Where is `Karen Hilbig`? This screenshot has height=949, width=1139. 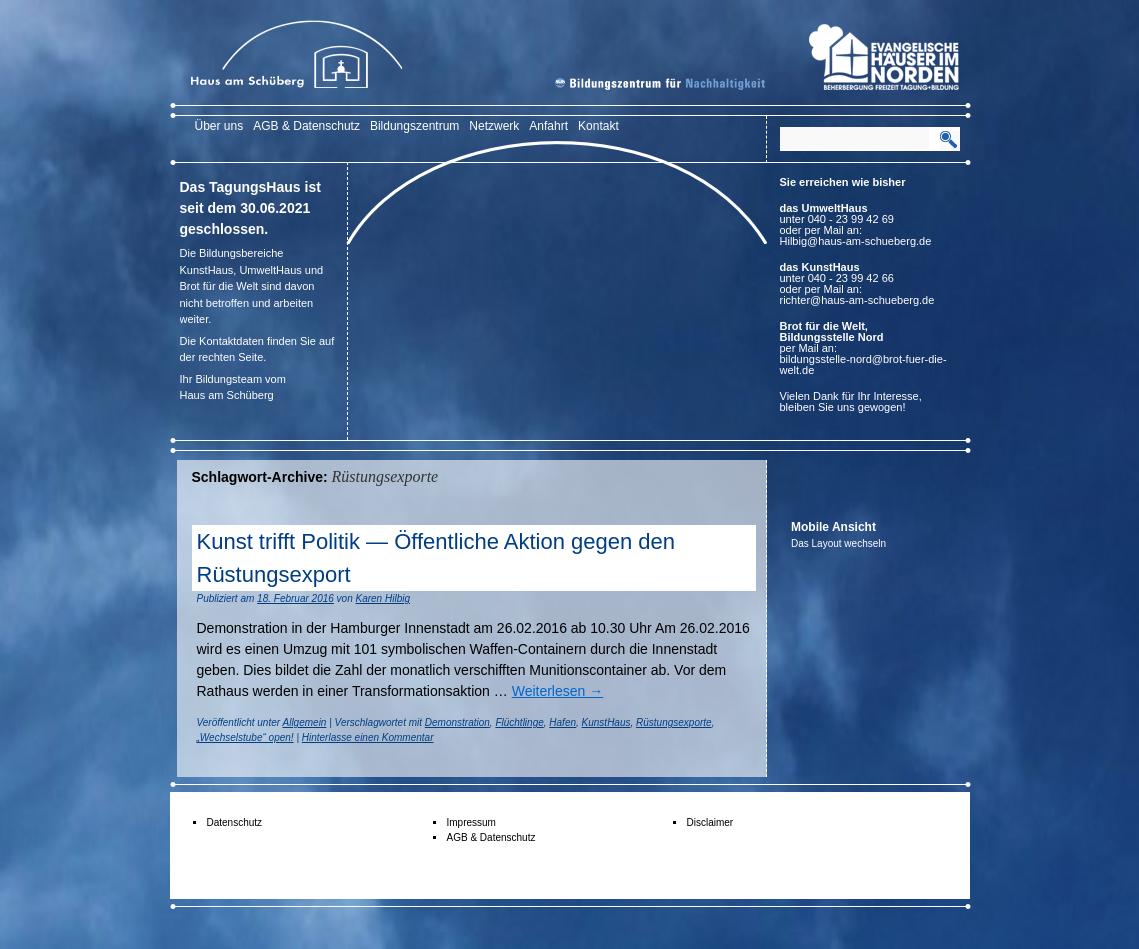 Karen Hilbig is located at coordinates (383, 598).